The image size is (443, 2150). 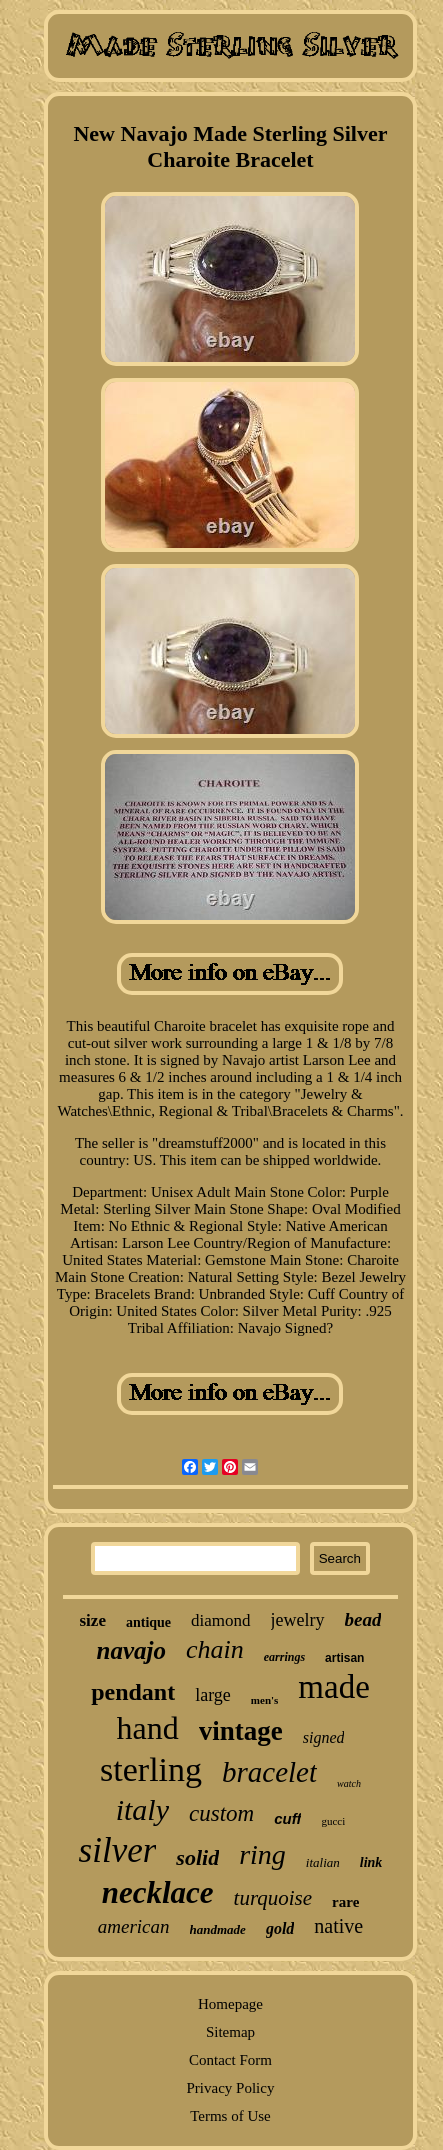 I want to click on earrings, so click(x=284, y=1657).